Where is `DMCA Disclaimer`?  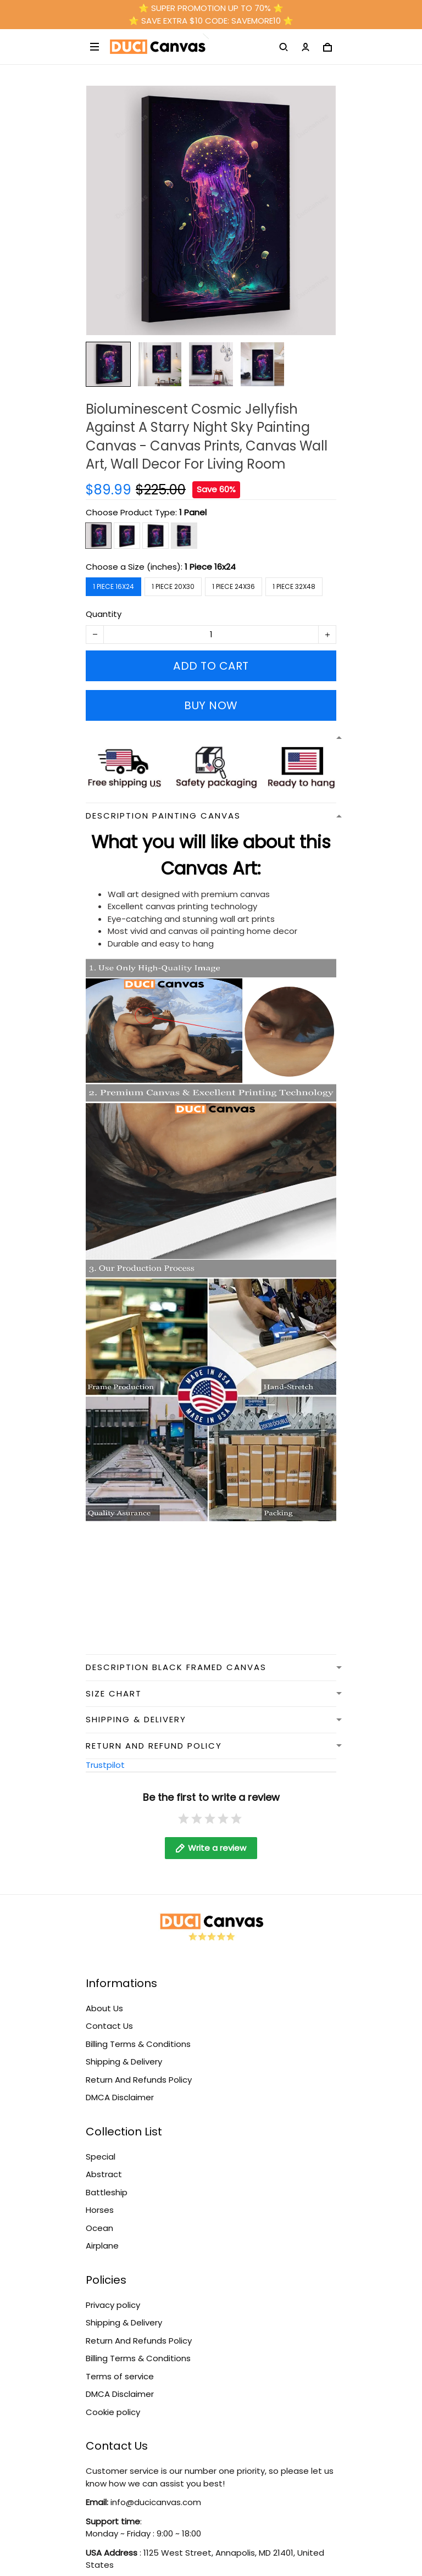
DMCA Disclaimer is located at coordinates (120, 2097).